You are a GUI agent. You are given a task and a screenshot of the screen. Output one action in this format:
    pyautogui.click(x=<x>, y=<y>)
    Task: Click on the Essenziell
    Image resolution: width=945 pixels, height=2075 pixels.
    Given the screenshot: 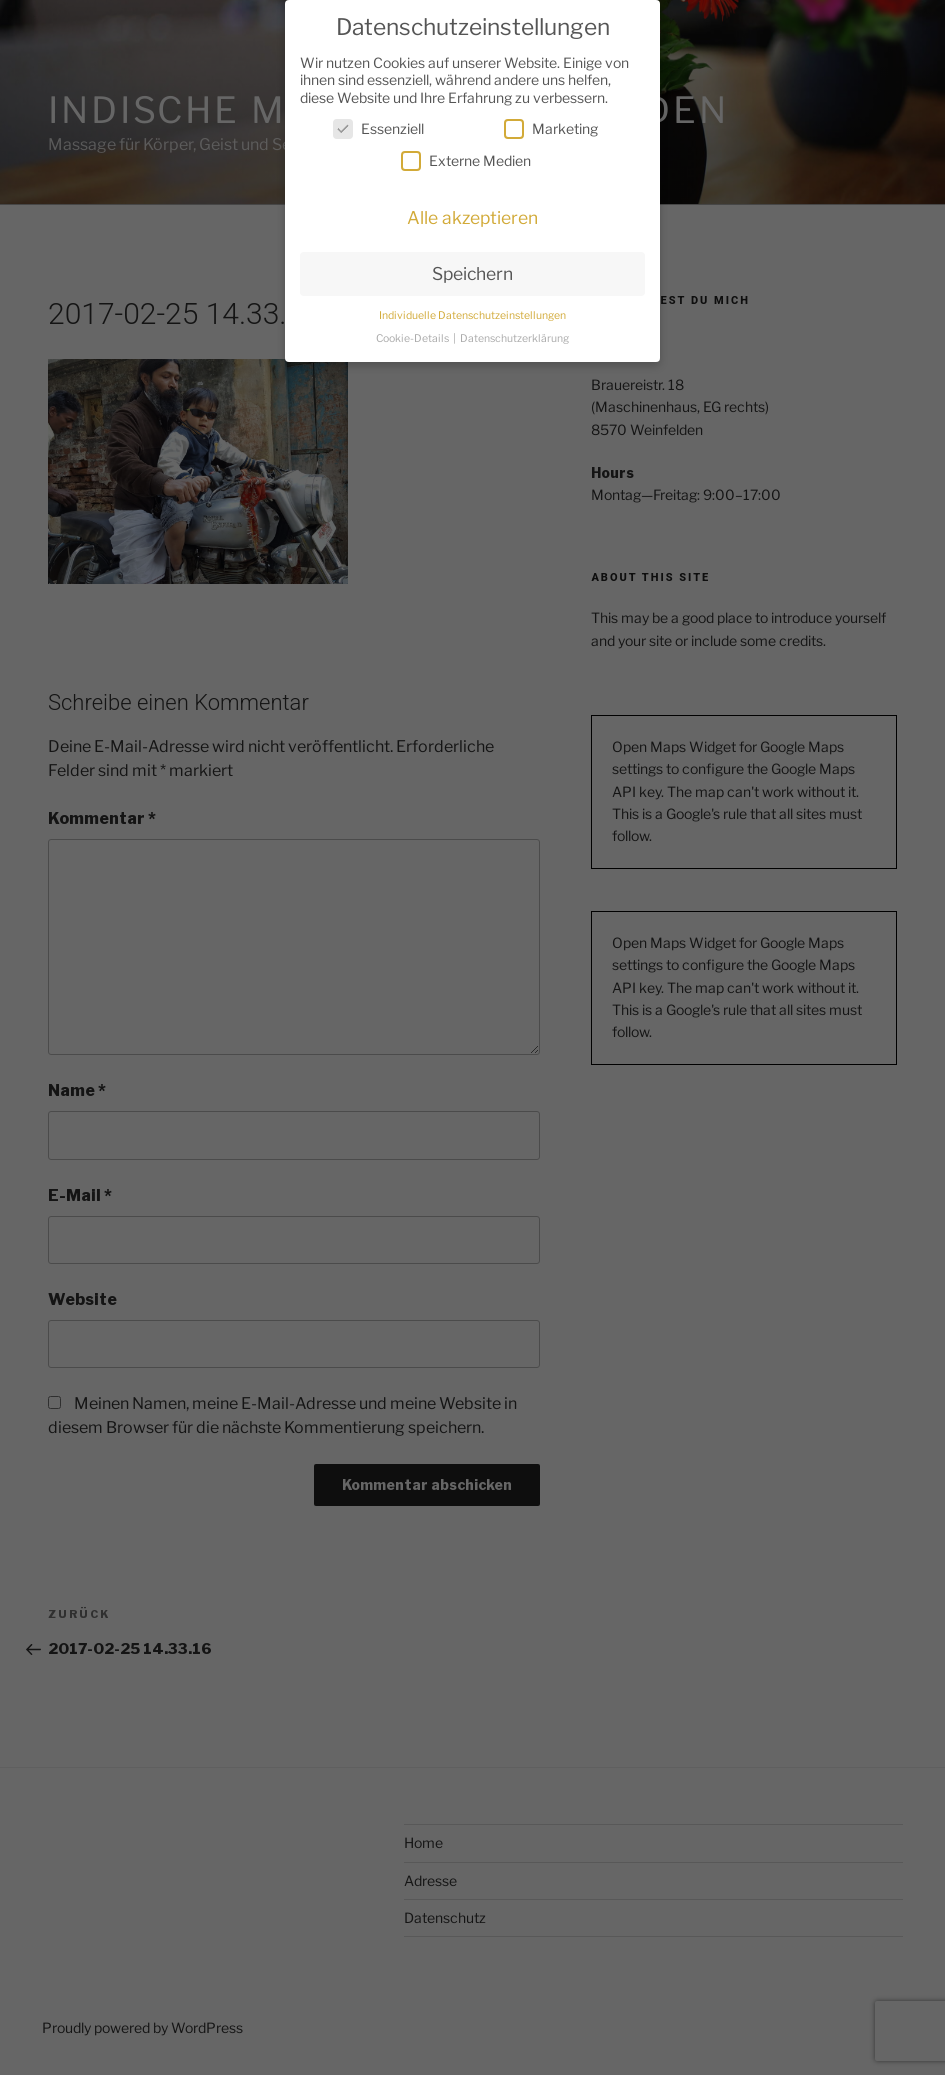 What is the action you would take?
    pyautogui.click(x=378, y=128)
    